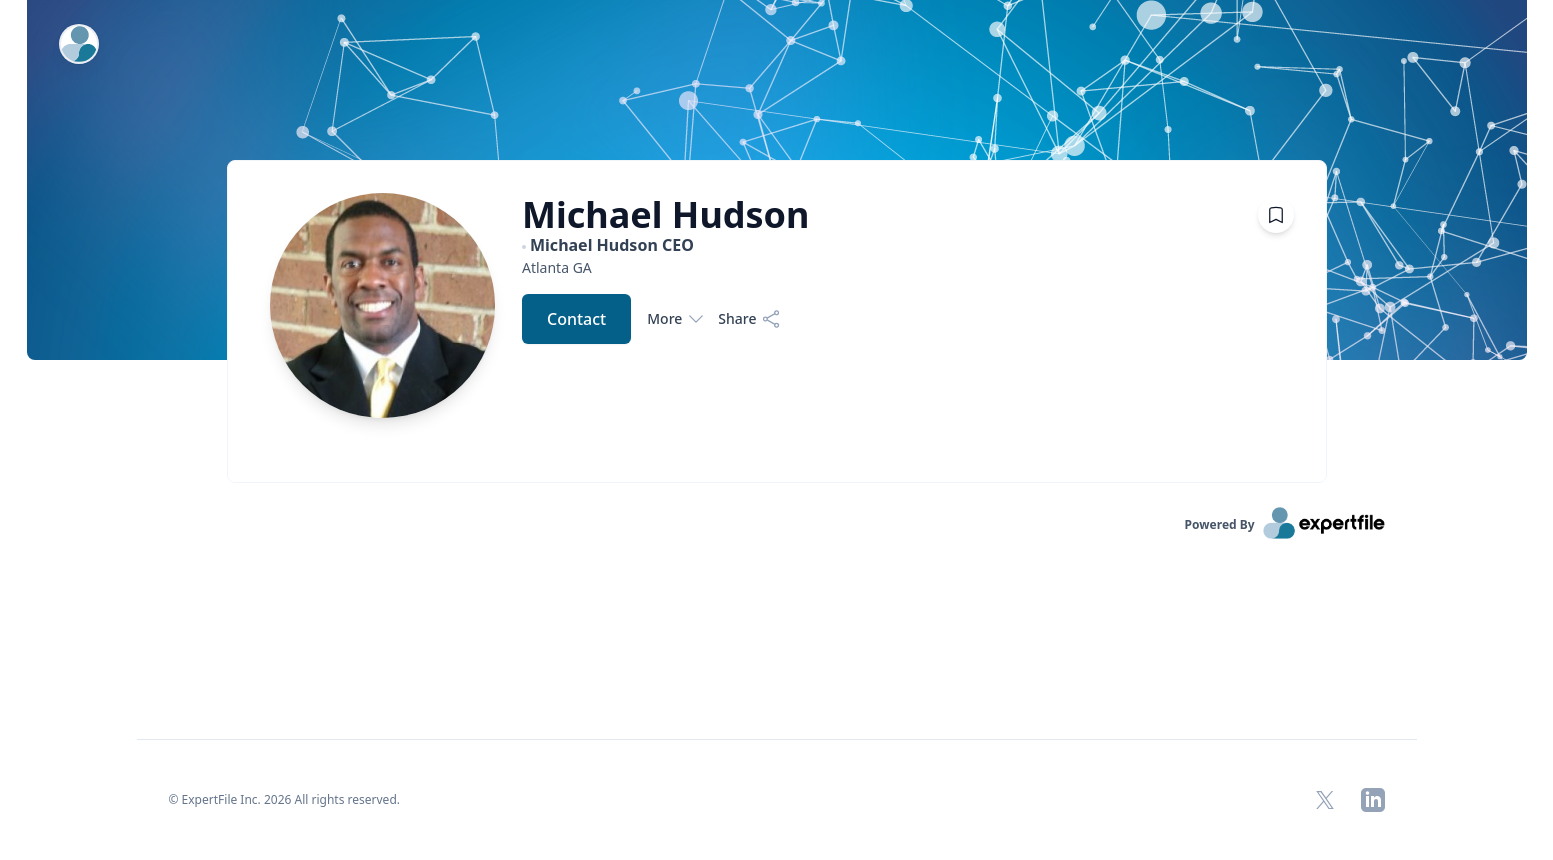 The image size is (1553, 860). I want to click on Contact, so click(576, 319).